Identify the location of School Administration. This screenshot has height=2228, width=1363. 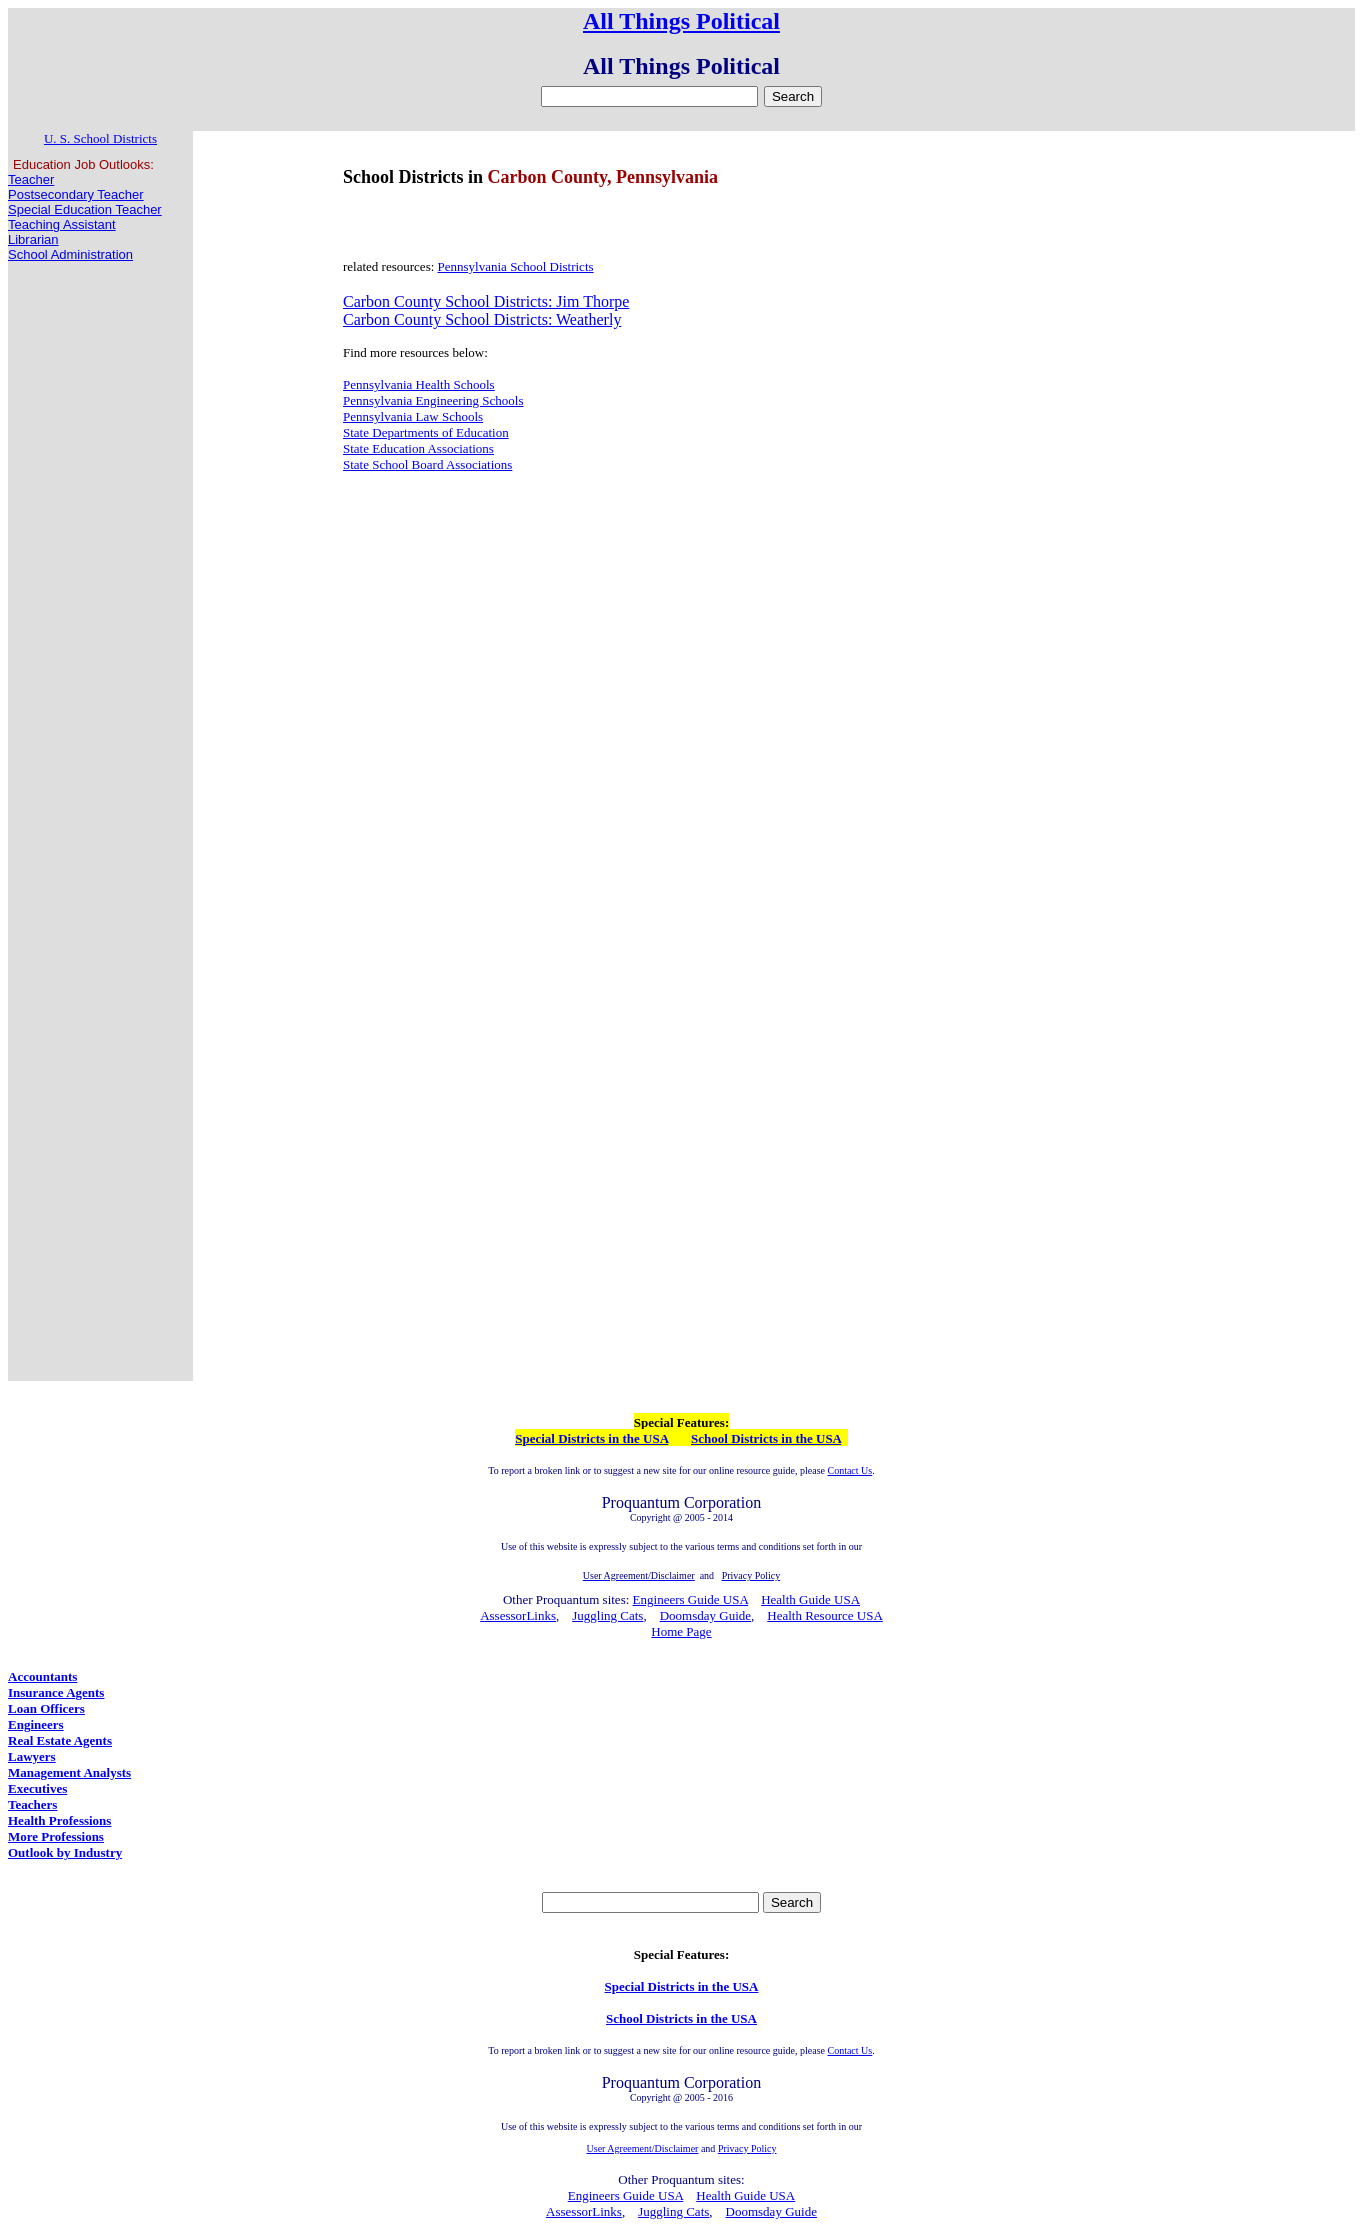
(70, 254).